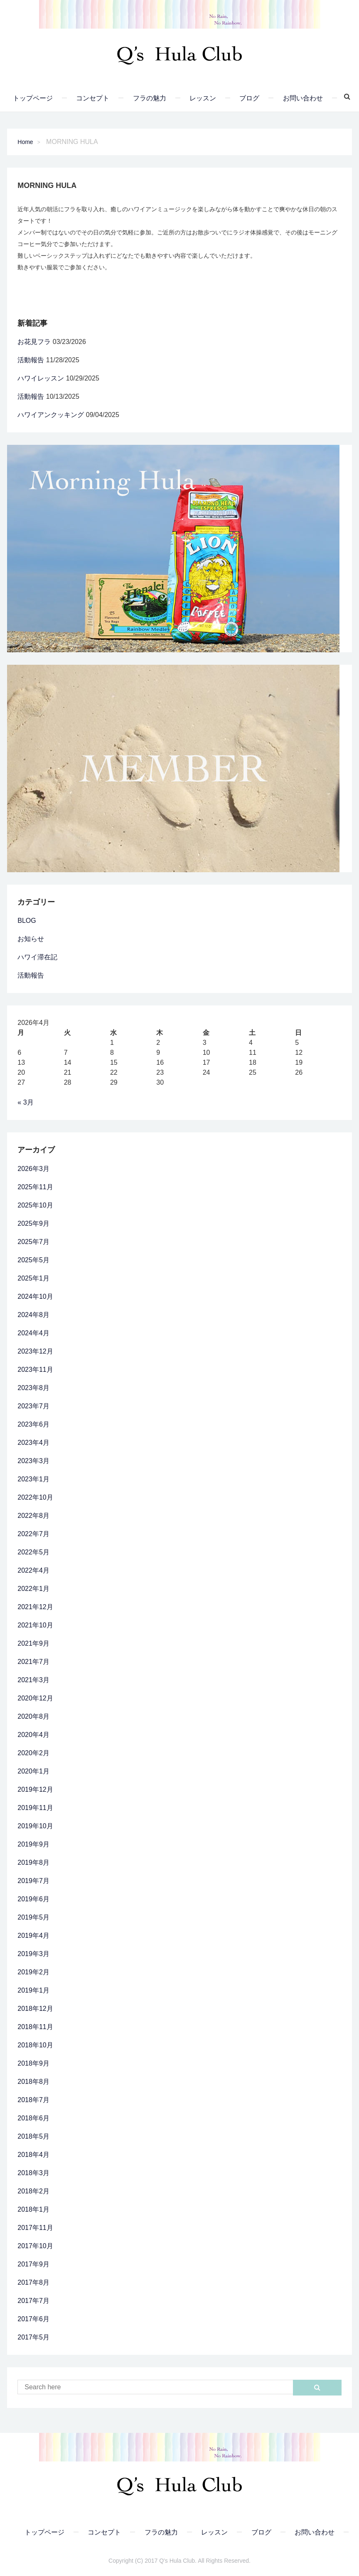  What do you see at coordinates (33, 2063) in the screenshot?
I see `2018年9月` at bounding box center [33, 2063].